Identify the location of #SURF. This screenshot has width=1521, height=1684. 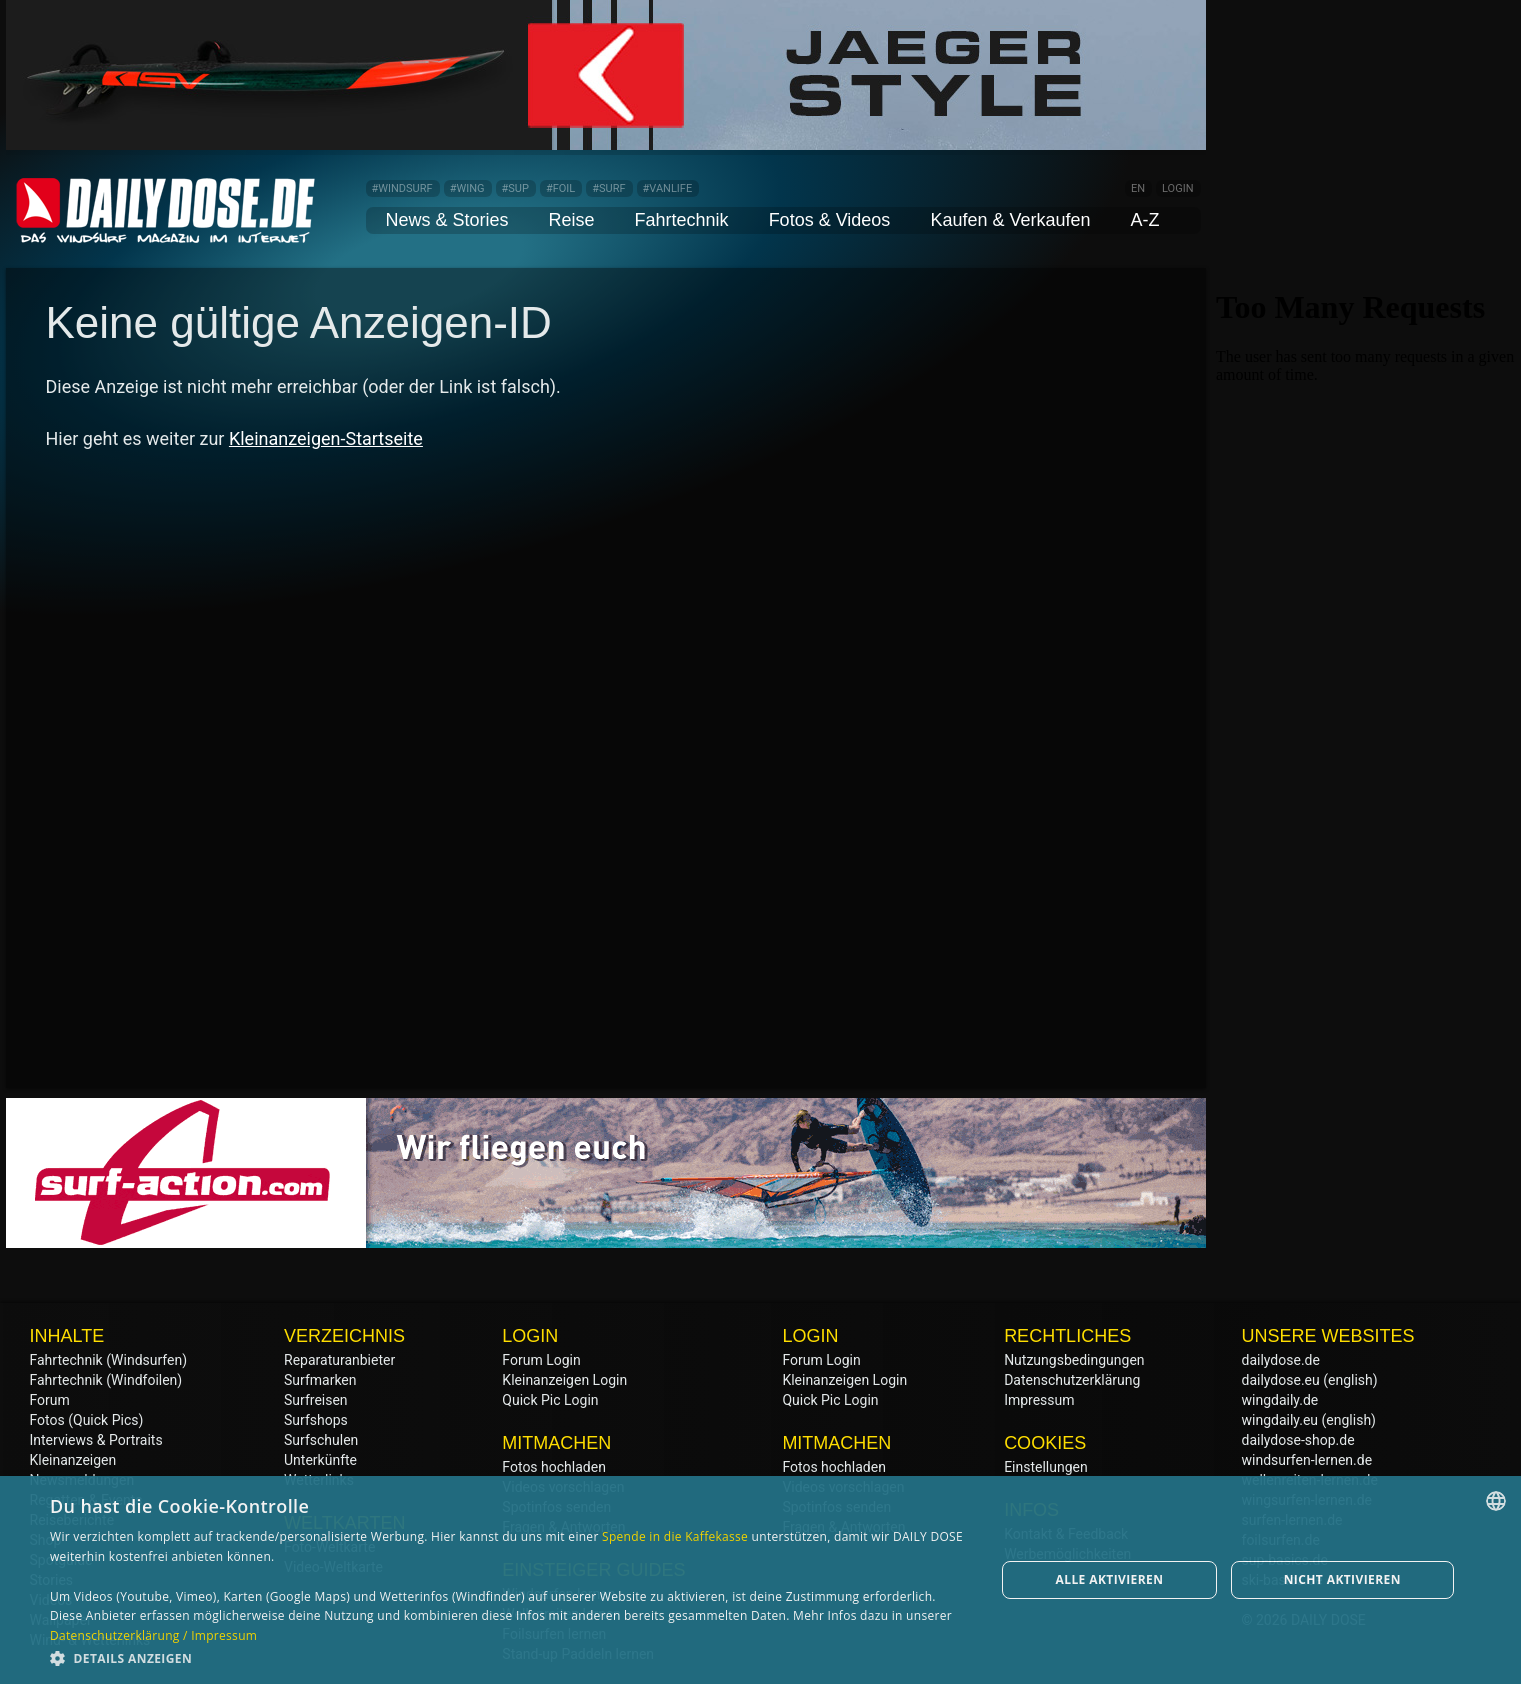
(608, 188).